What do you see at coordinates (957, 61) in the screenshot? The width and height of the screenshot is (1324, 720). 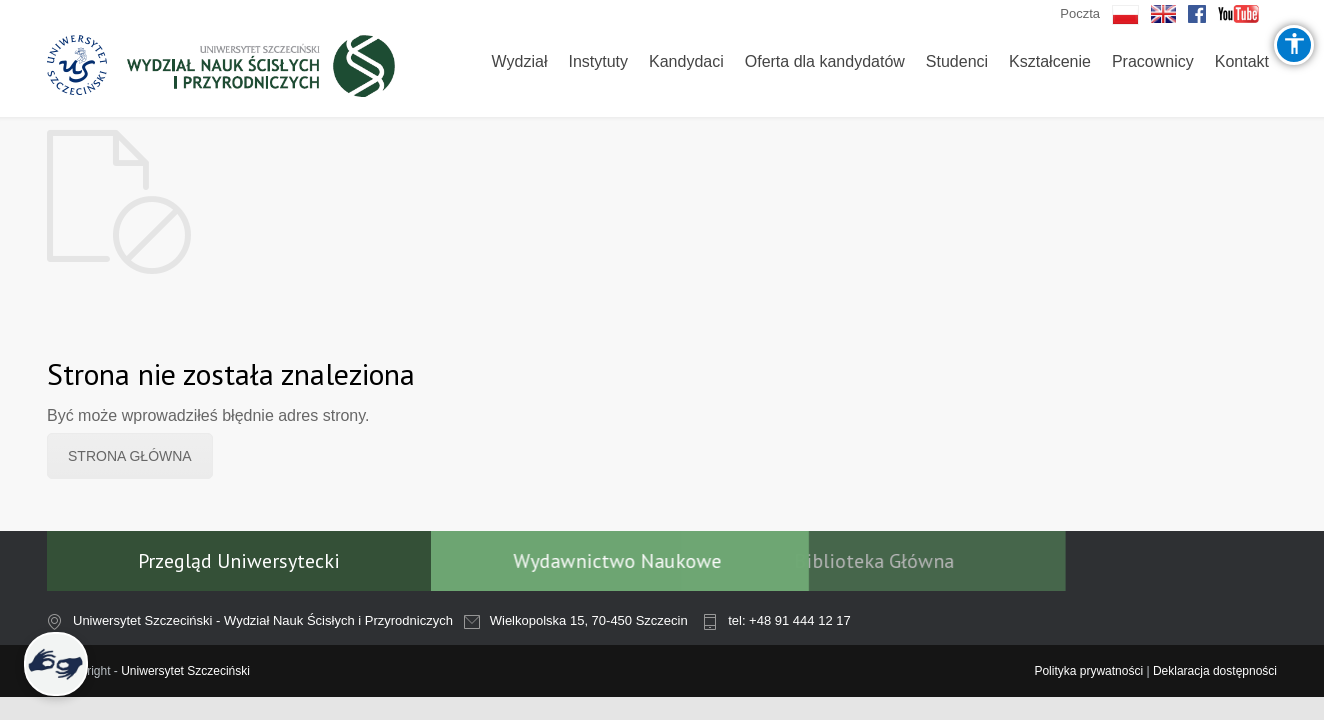 I see `Studenci` at bounding box center [957, 61].